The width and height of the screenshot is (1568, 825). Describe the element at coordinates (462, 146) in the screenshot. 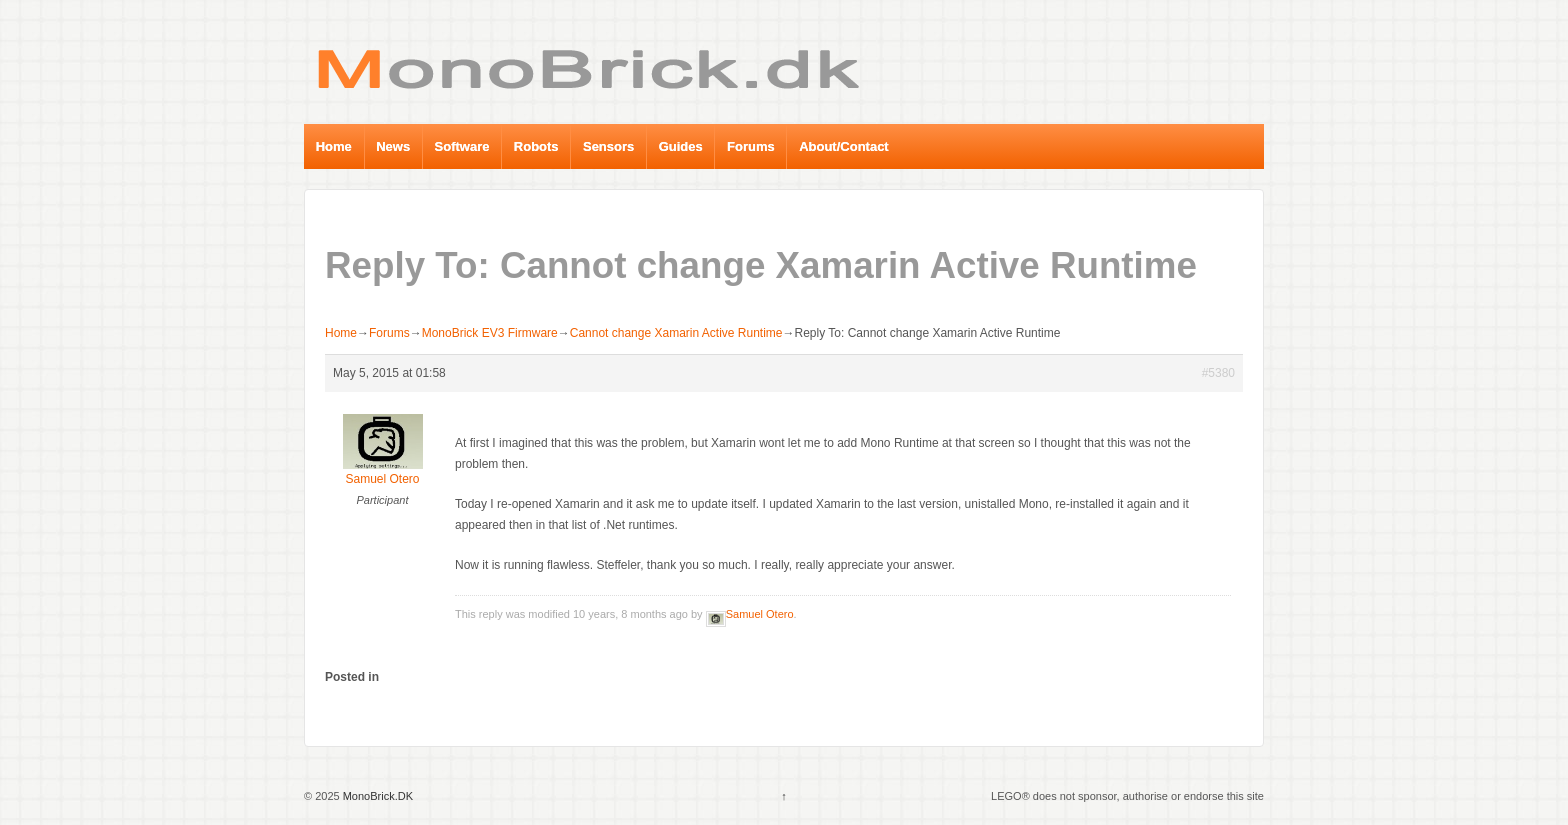

I see `Software` at that location.